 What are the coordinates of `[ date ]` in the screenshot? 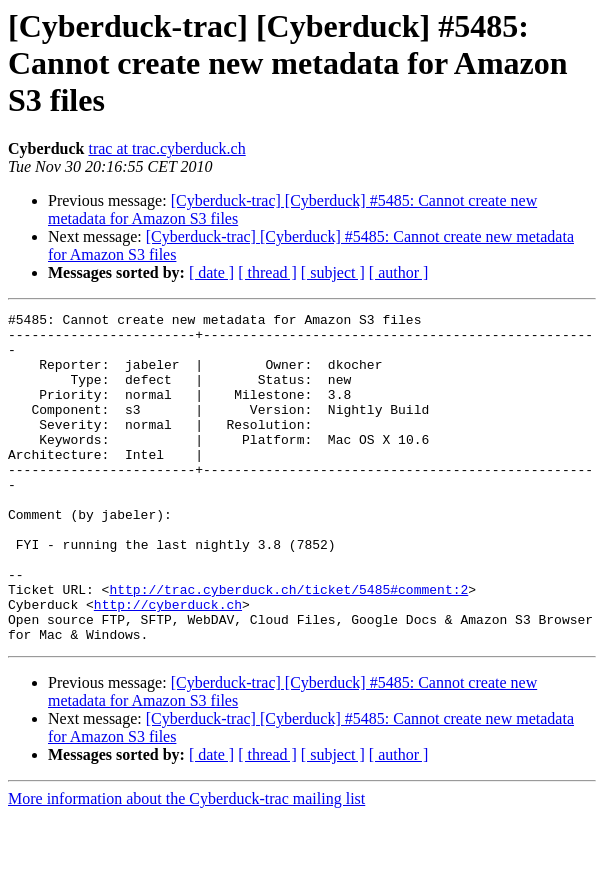 It's located at (211, 272).